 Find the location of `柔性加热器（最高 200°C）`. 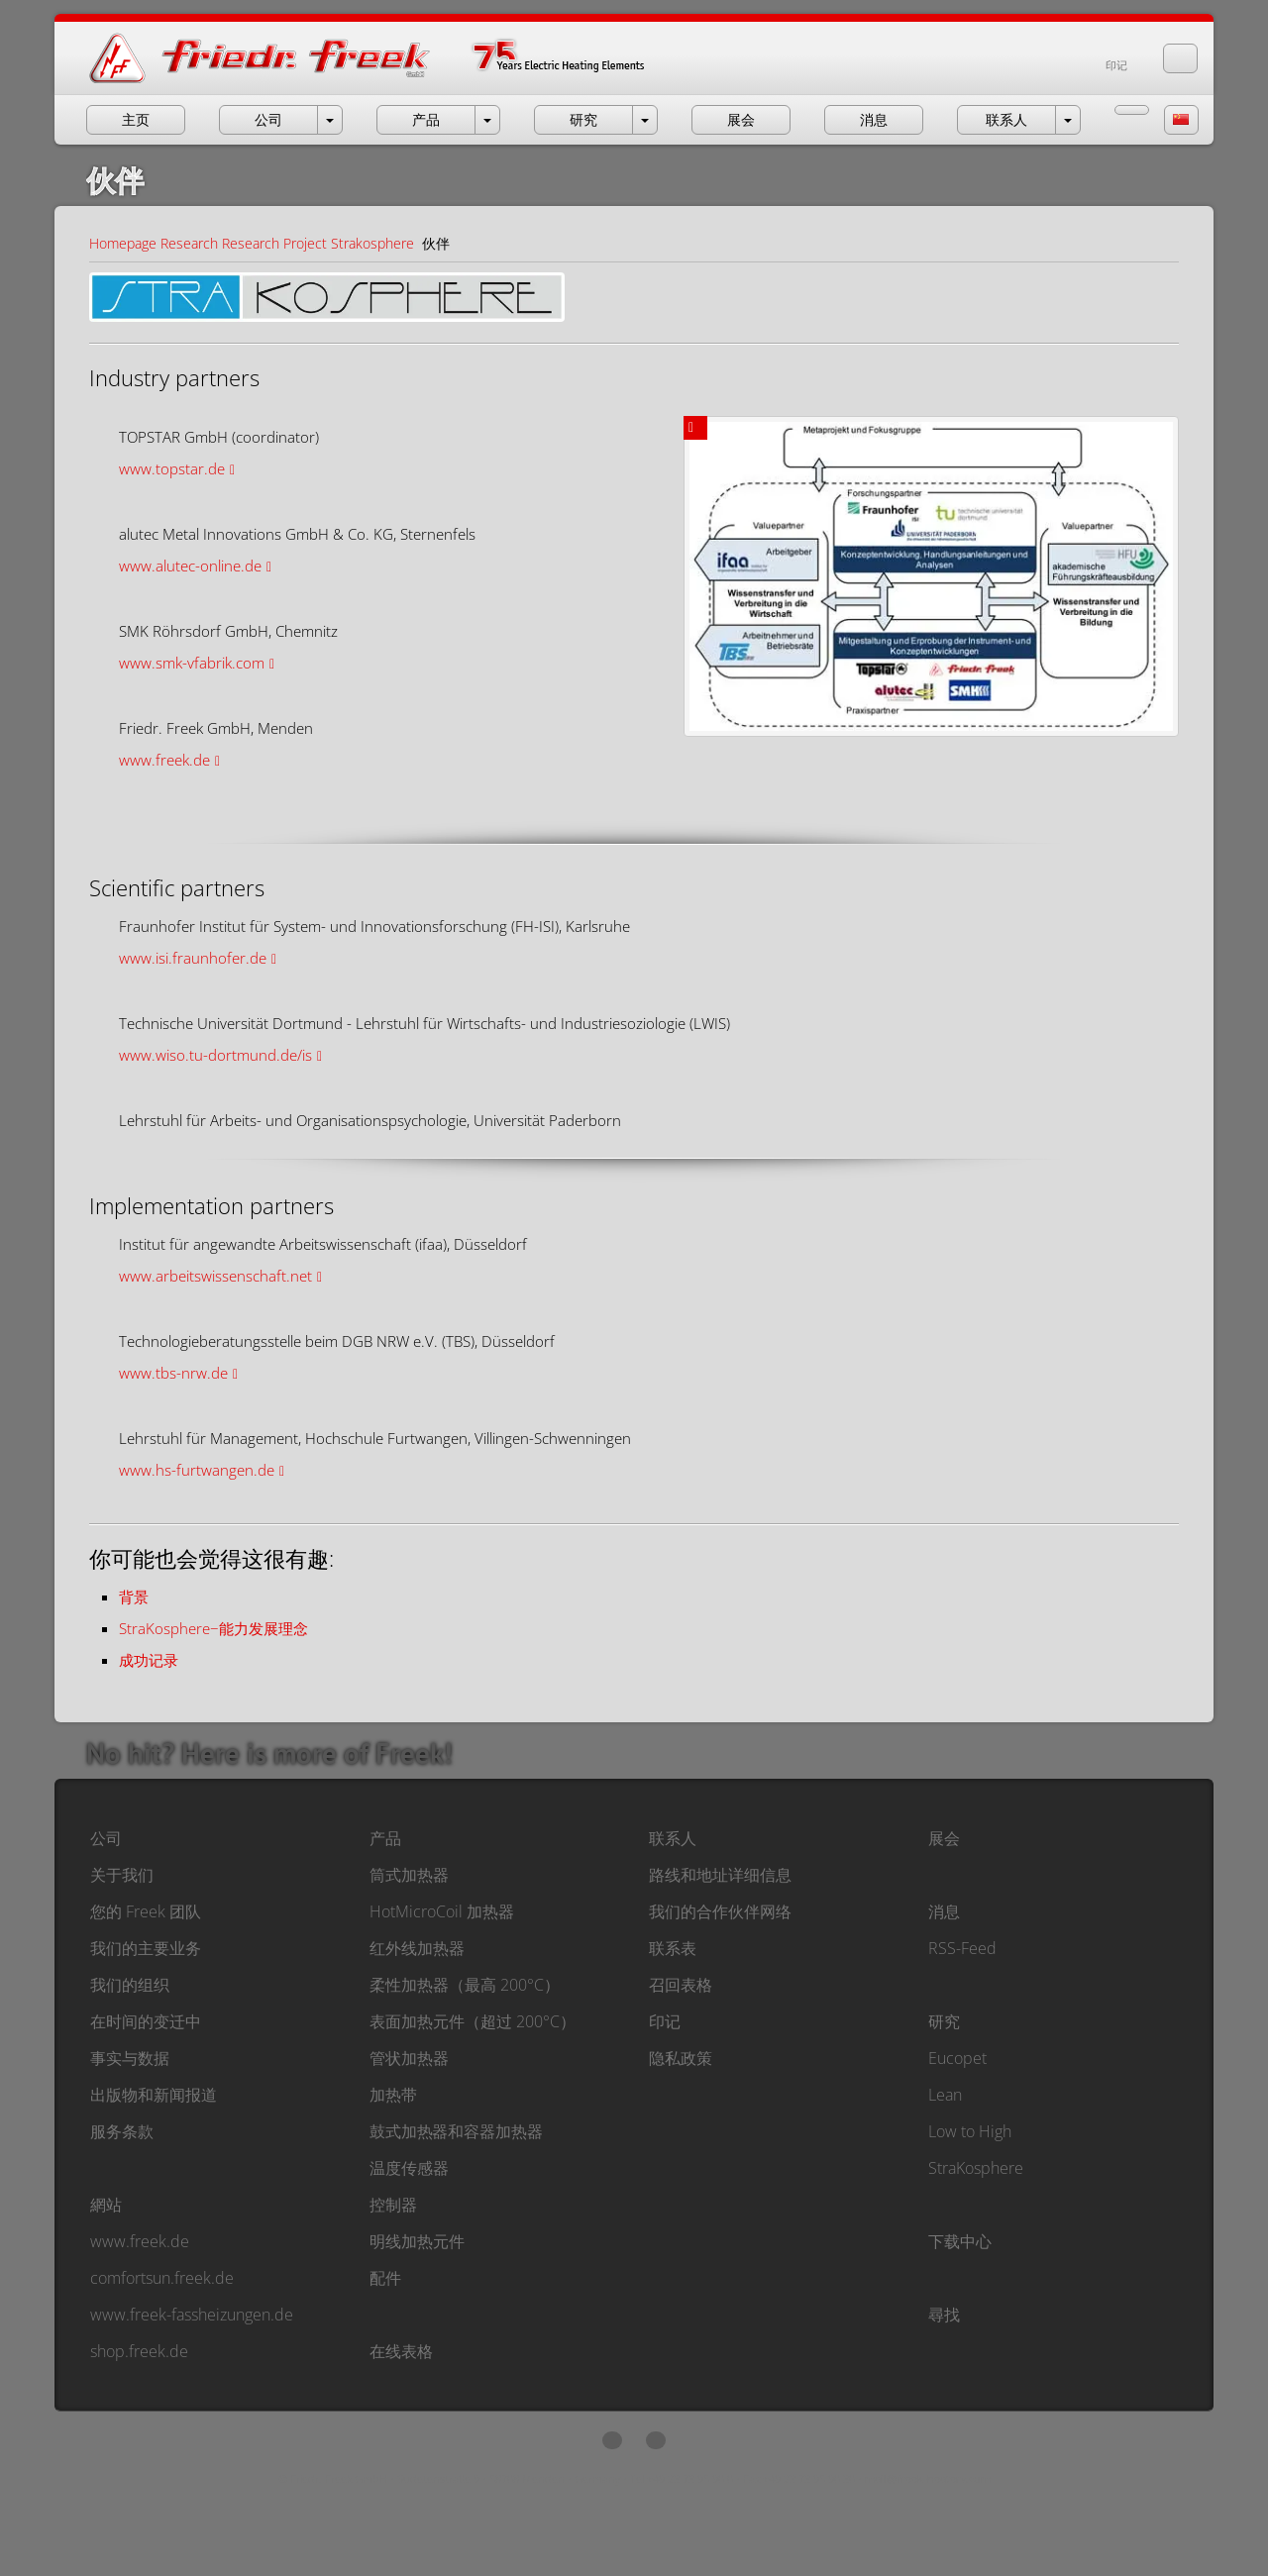

柔性加热器（最高 200°C） is located at coordinates (465, 1985).